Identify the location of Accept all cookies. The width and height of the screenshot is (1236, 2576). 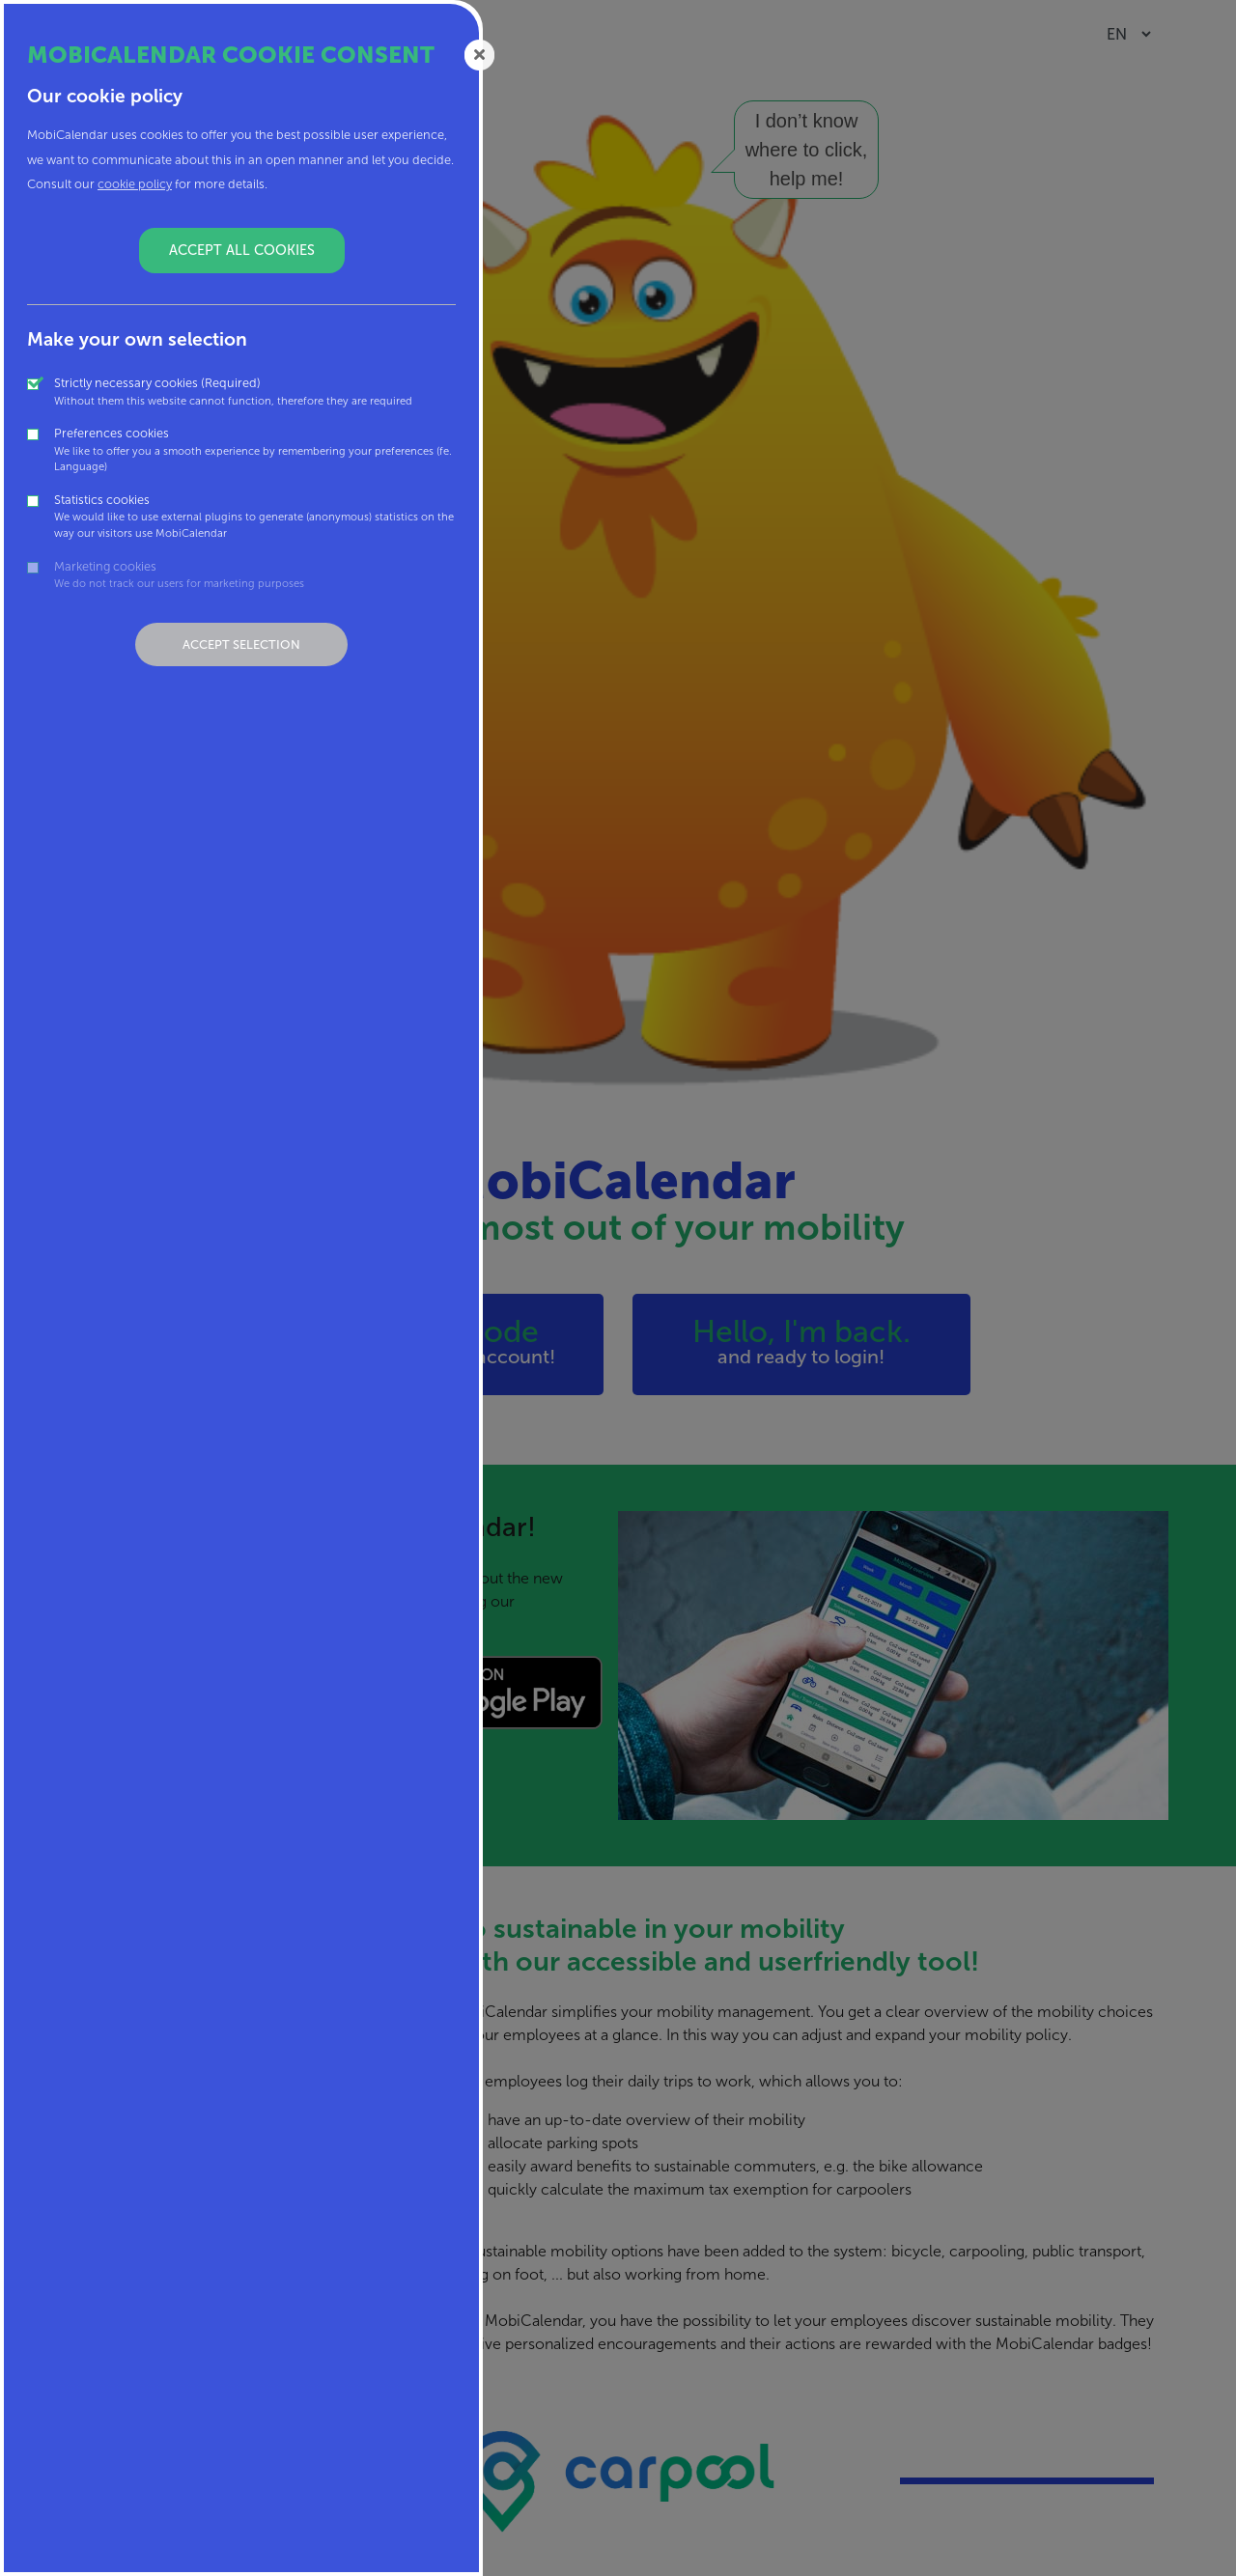
(242, 250).